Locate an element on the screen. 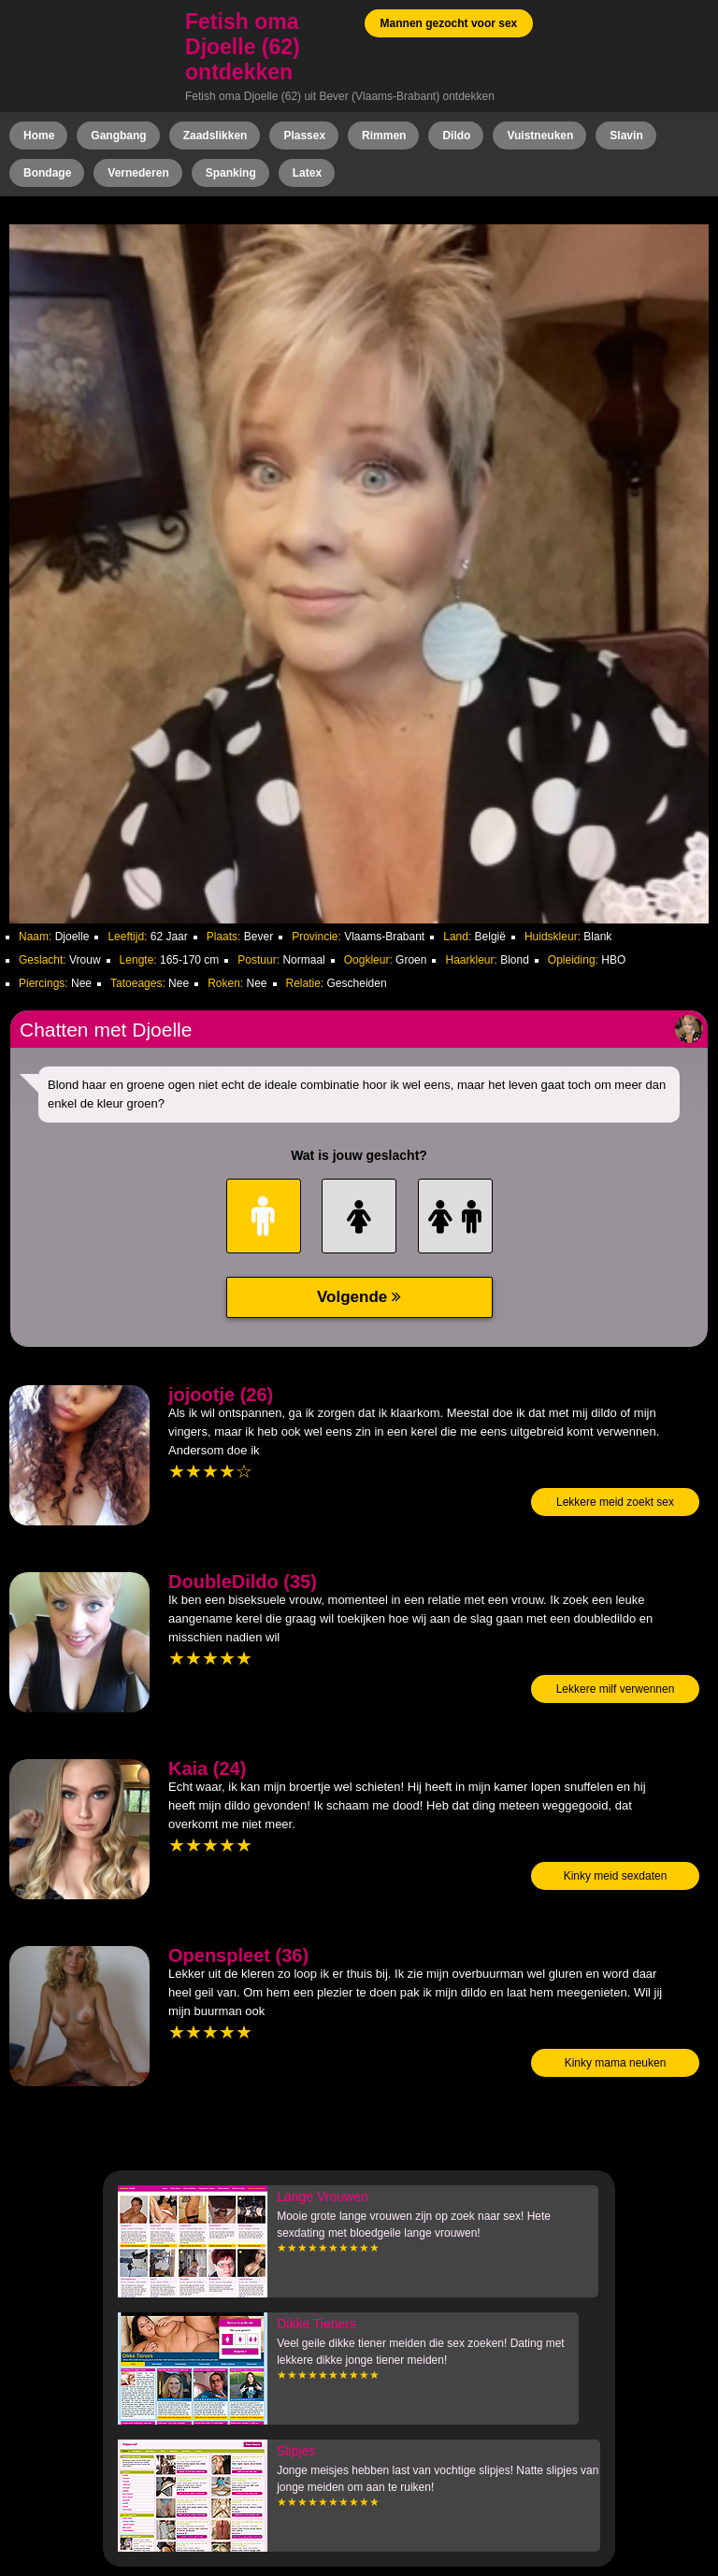 This screenshot has width=718, height=2576. Kinky mama neuken is located at coordinates (616, 2062).